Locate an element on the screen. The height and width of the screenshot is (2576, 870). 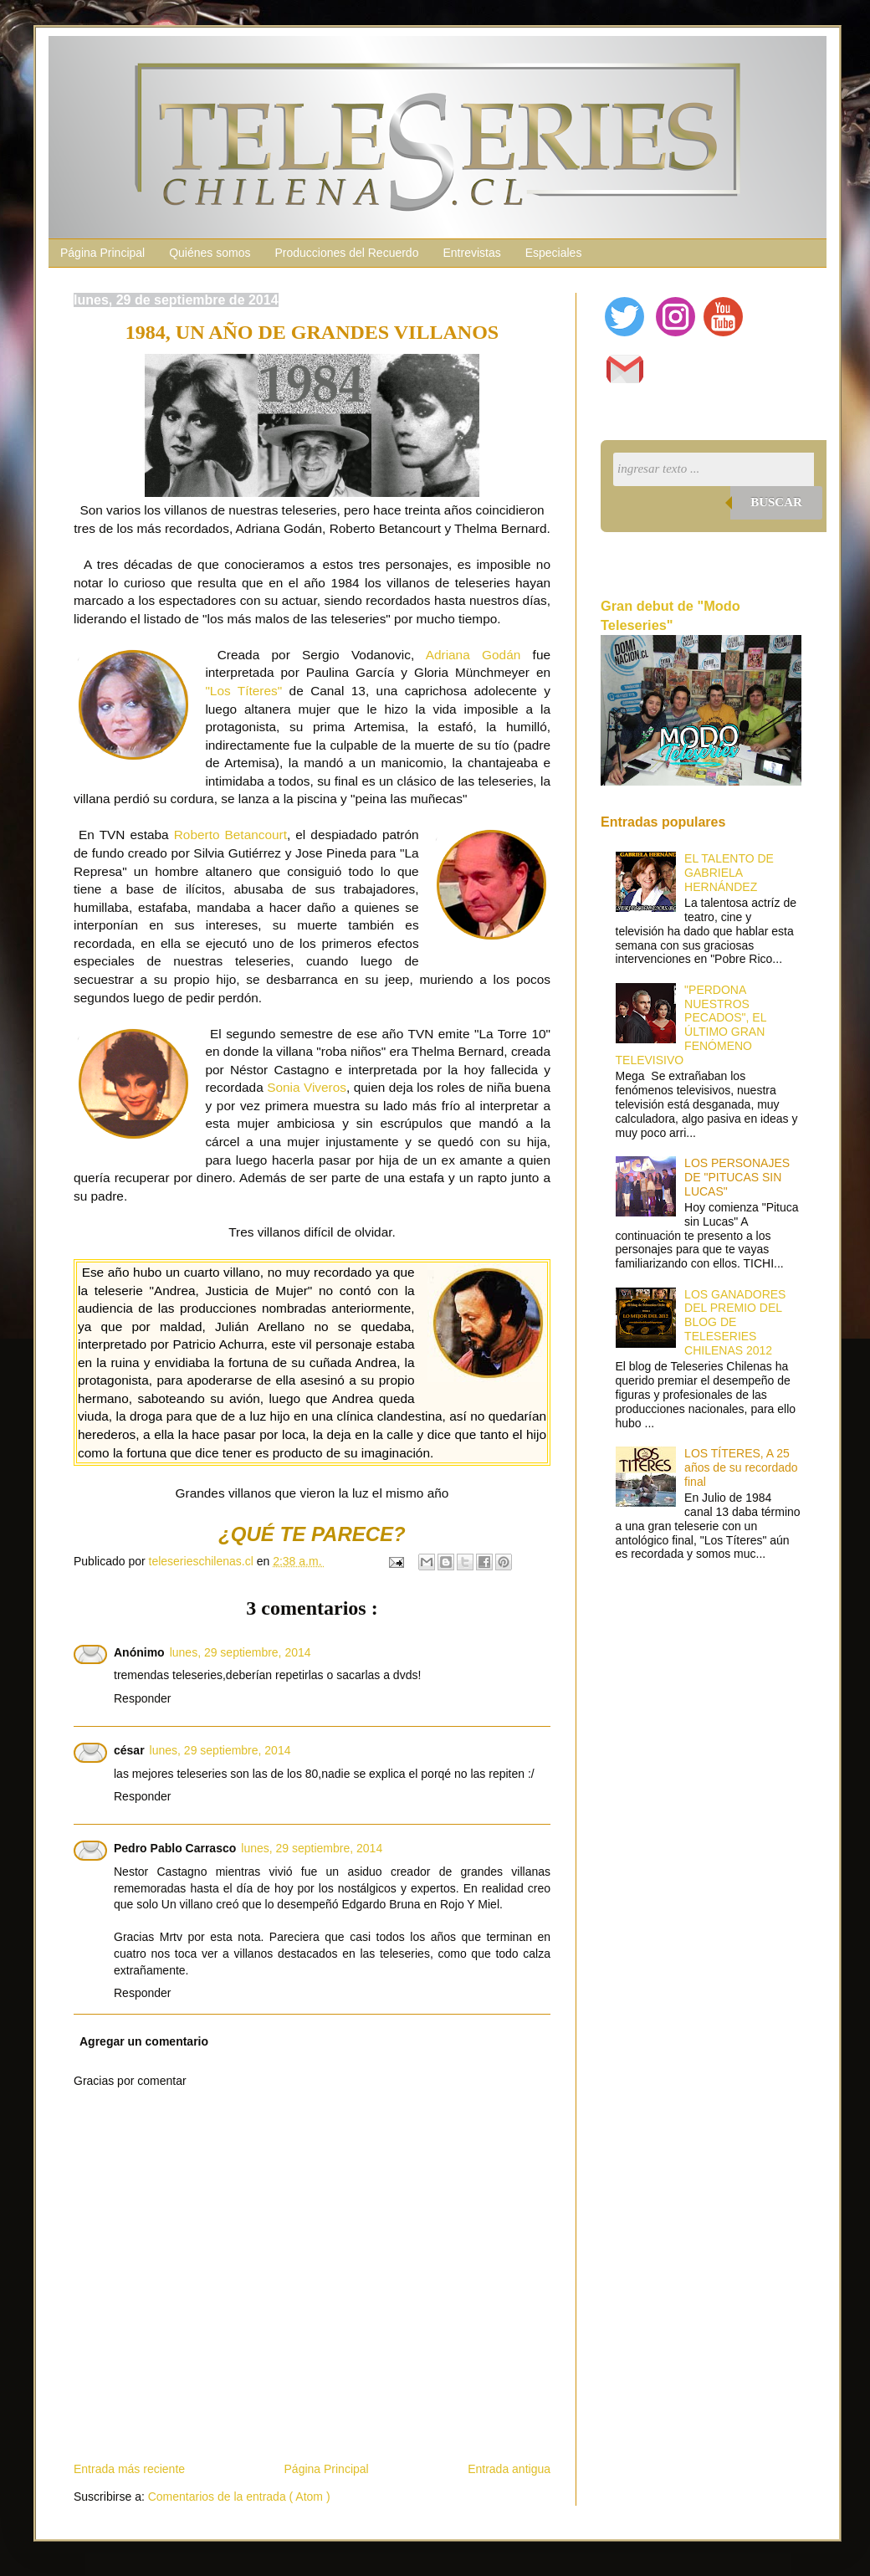
Entrada antigua is located at coordinates (509, 2469).